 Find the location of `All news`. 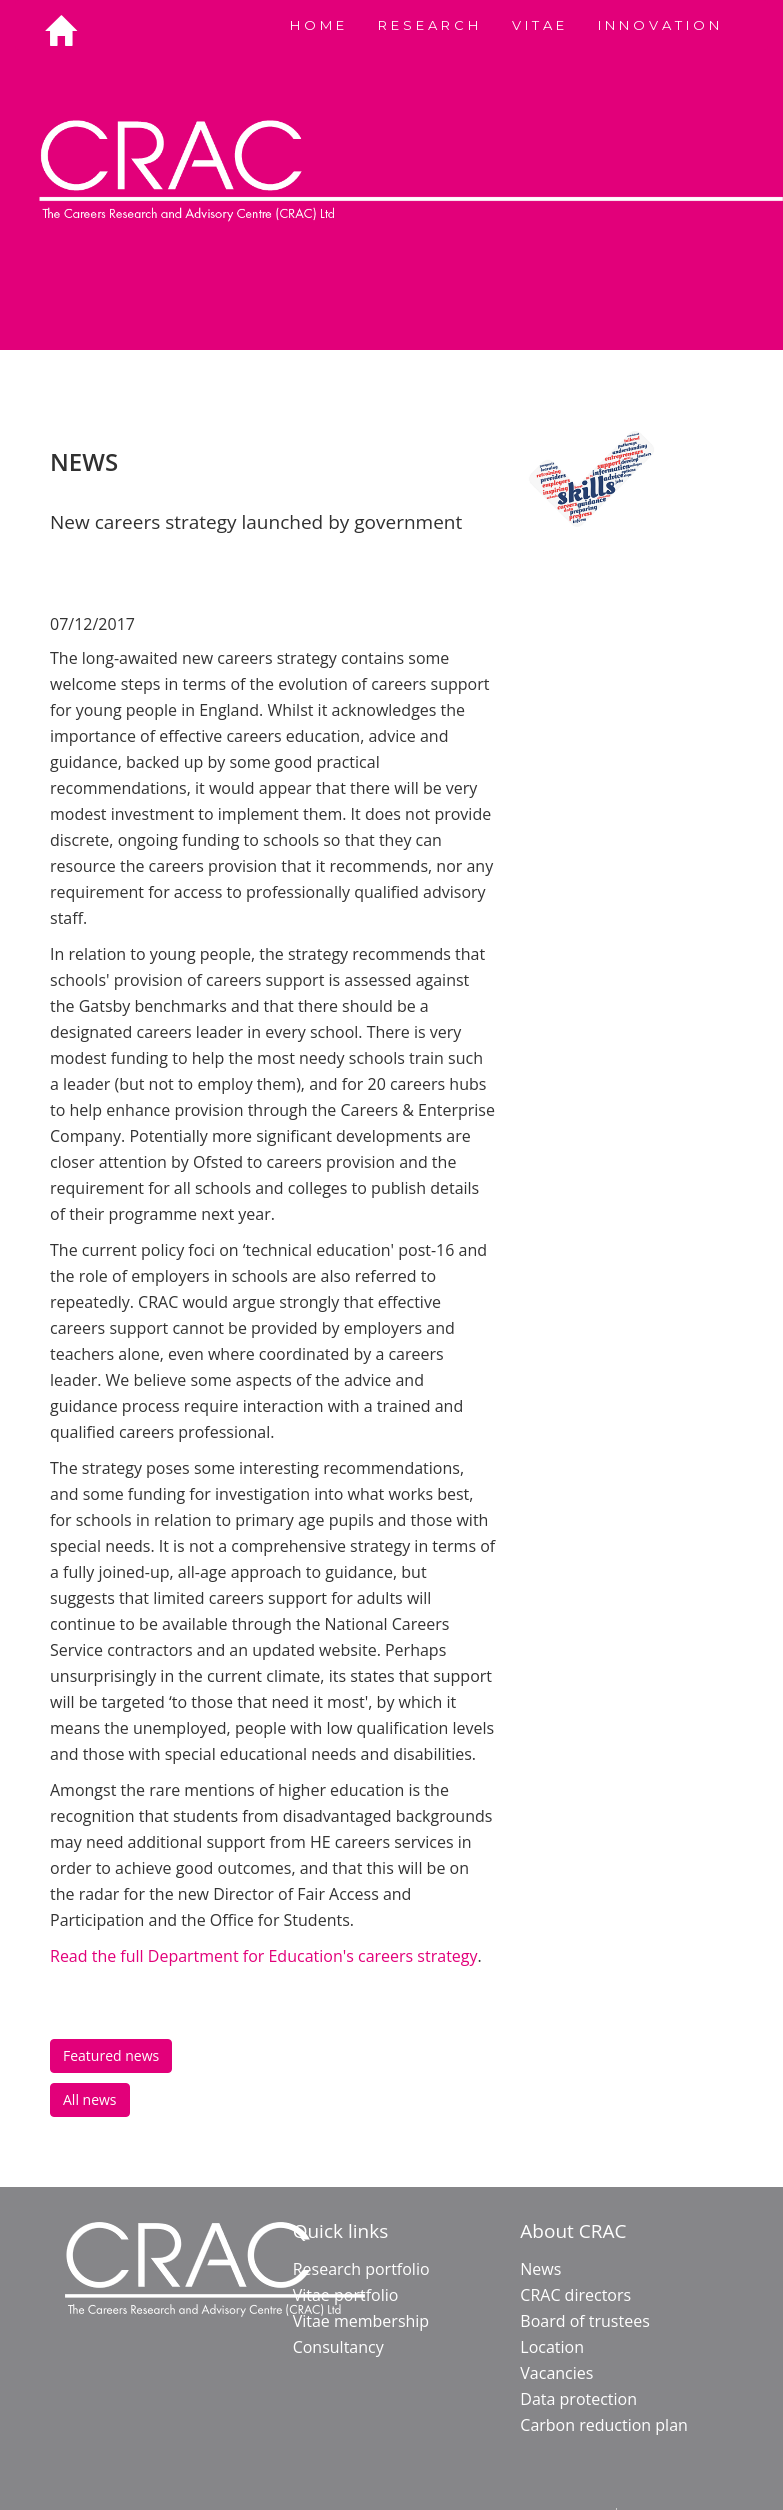

All news is located at coordinates (90, 2099).